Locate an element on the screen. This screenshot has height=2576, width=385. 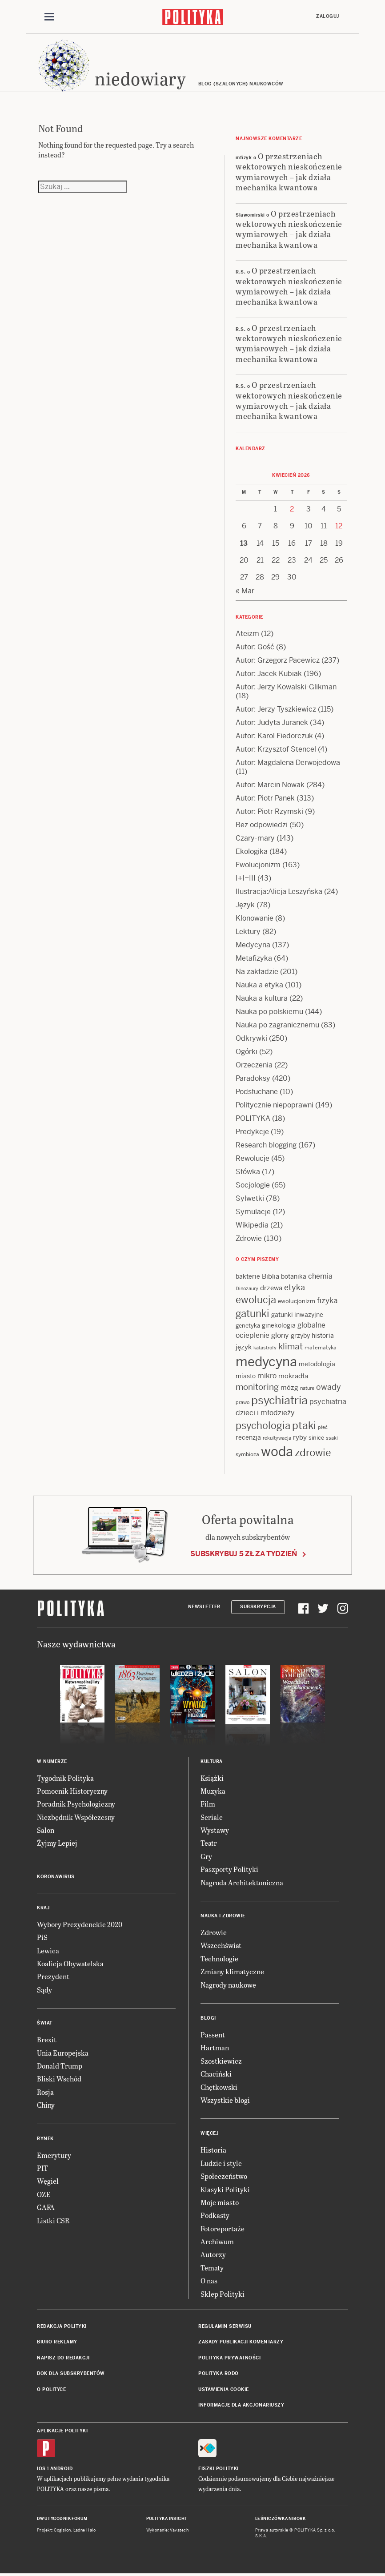
Autorzy is located at coordinates (213, 2254).